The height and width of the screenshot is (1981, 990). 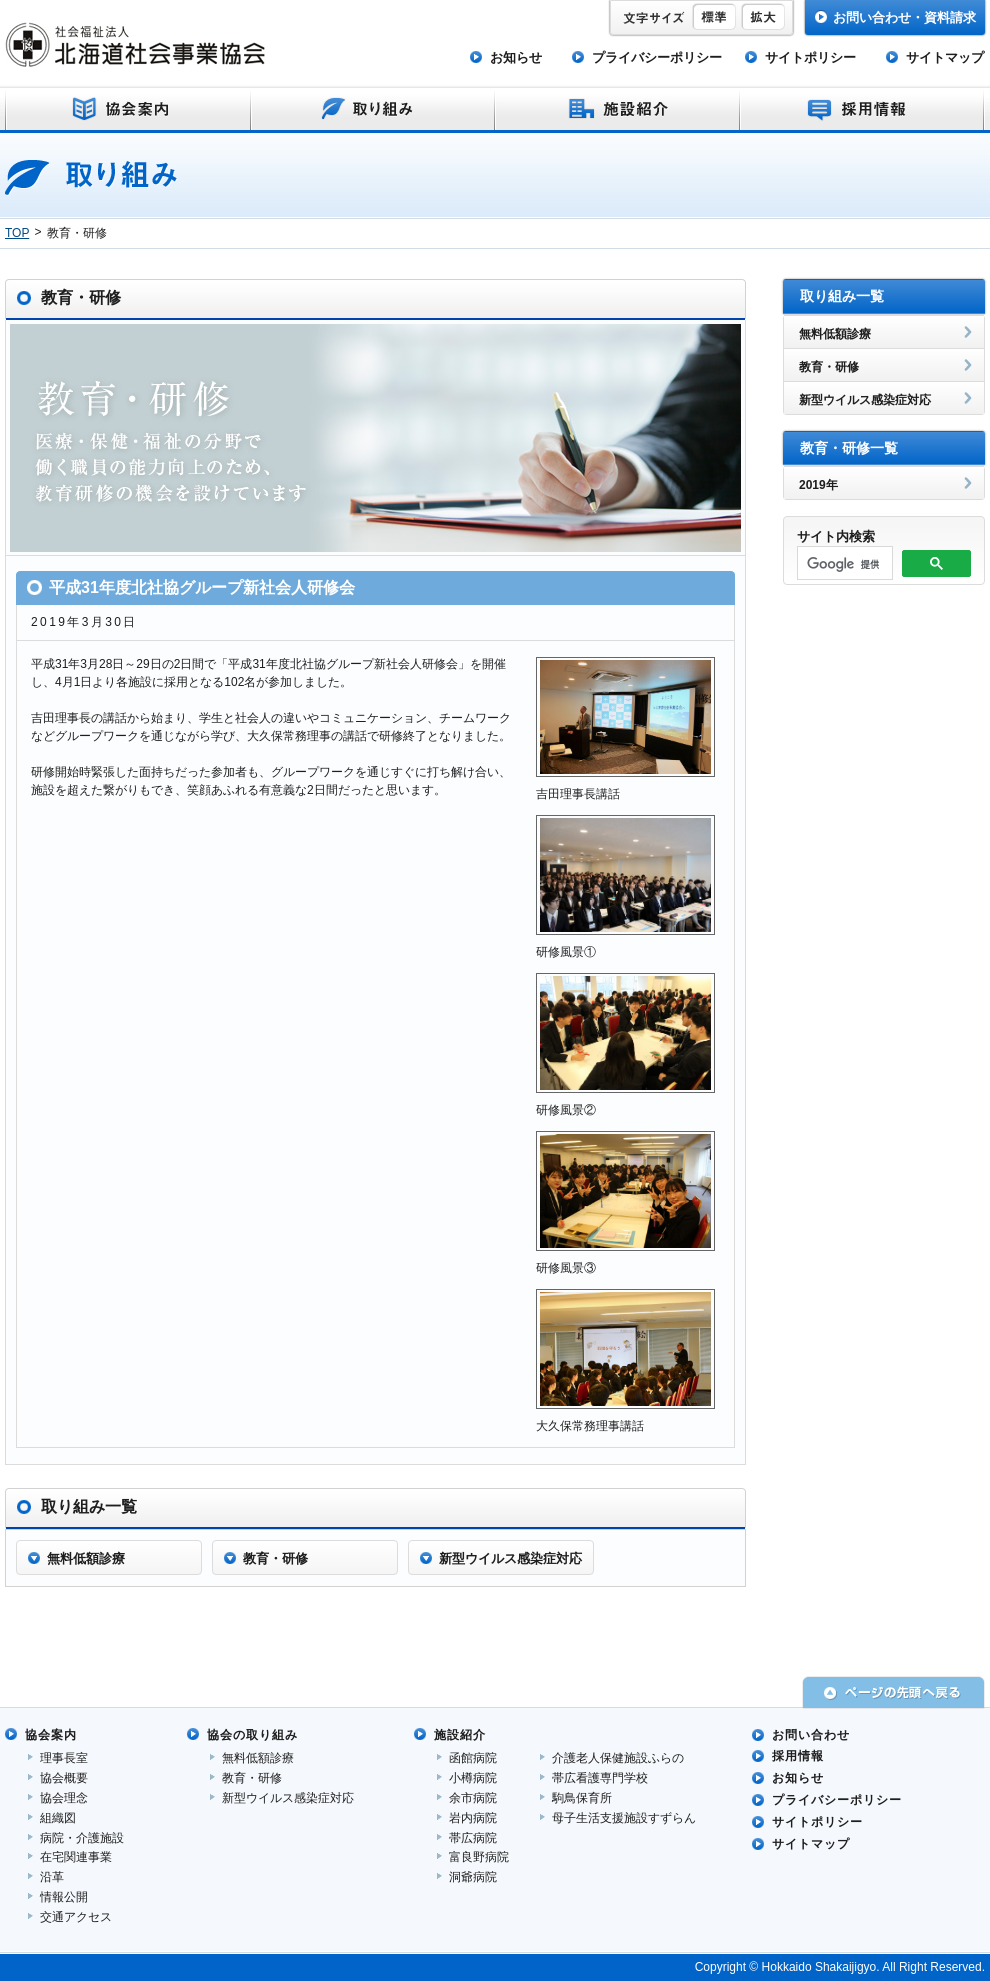 I want to click on 新型ウイルス感染症対応, so click(x=288, y=1798).